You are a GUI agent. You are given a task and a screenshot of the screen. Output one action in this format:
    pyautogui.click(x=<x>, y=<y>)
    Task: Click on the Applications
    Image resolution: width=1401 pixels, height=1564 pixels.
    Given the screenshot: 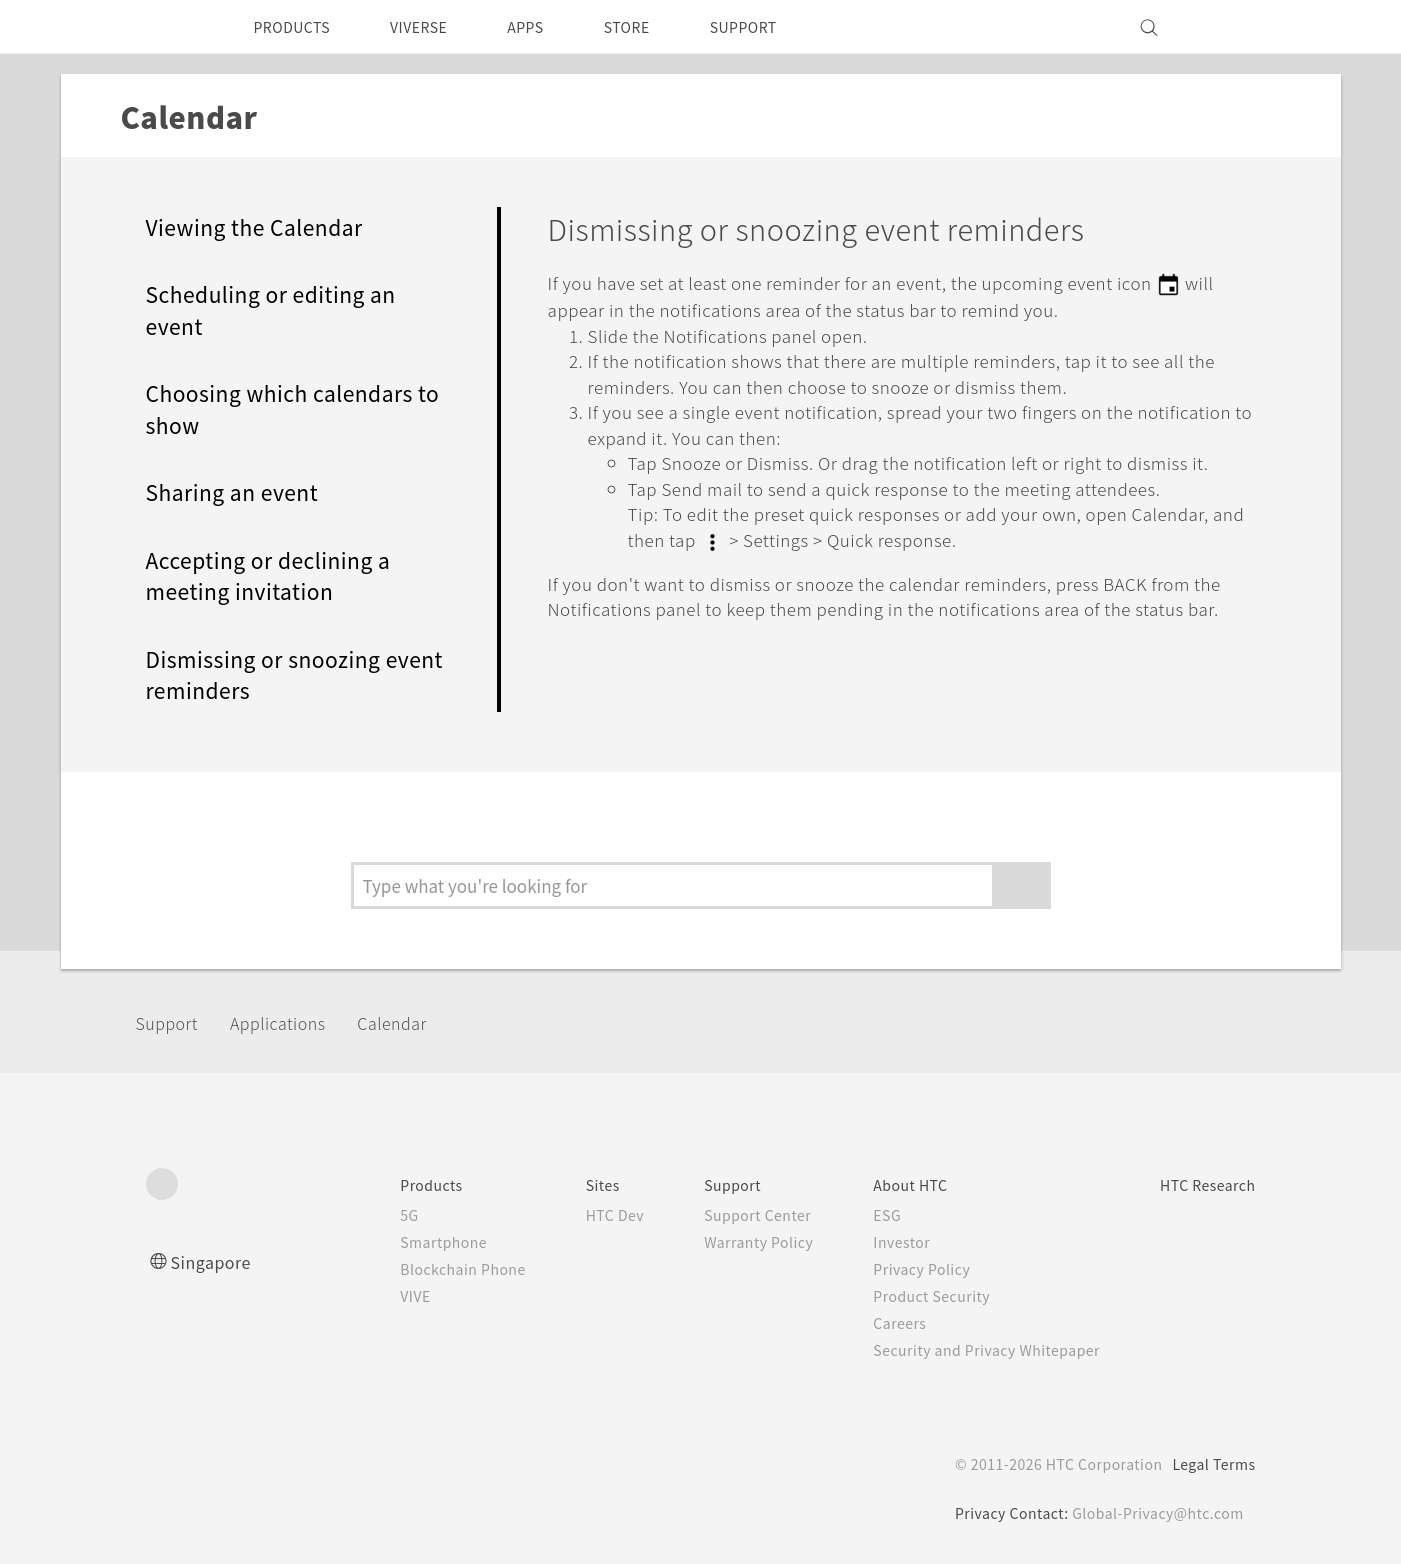 What is the action you would take?
    pyautogui.click(x=297, y=1022)
    